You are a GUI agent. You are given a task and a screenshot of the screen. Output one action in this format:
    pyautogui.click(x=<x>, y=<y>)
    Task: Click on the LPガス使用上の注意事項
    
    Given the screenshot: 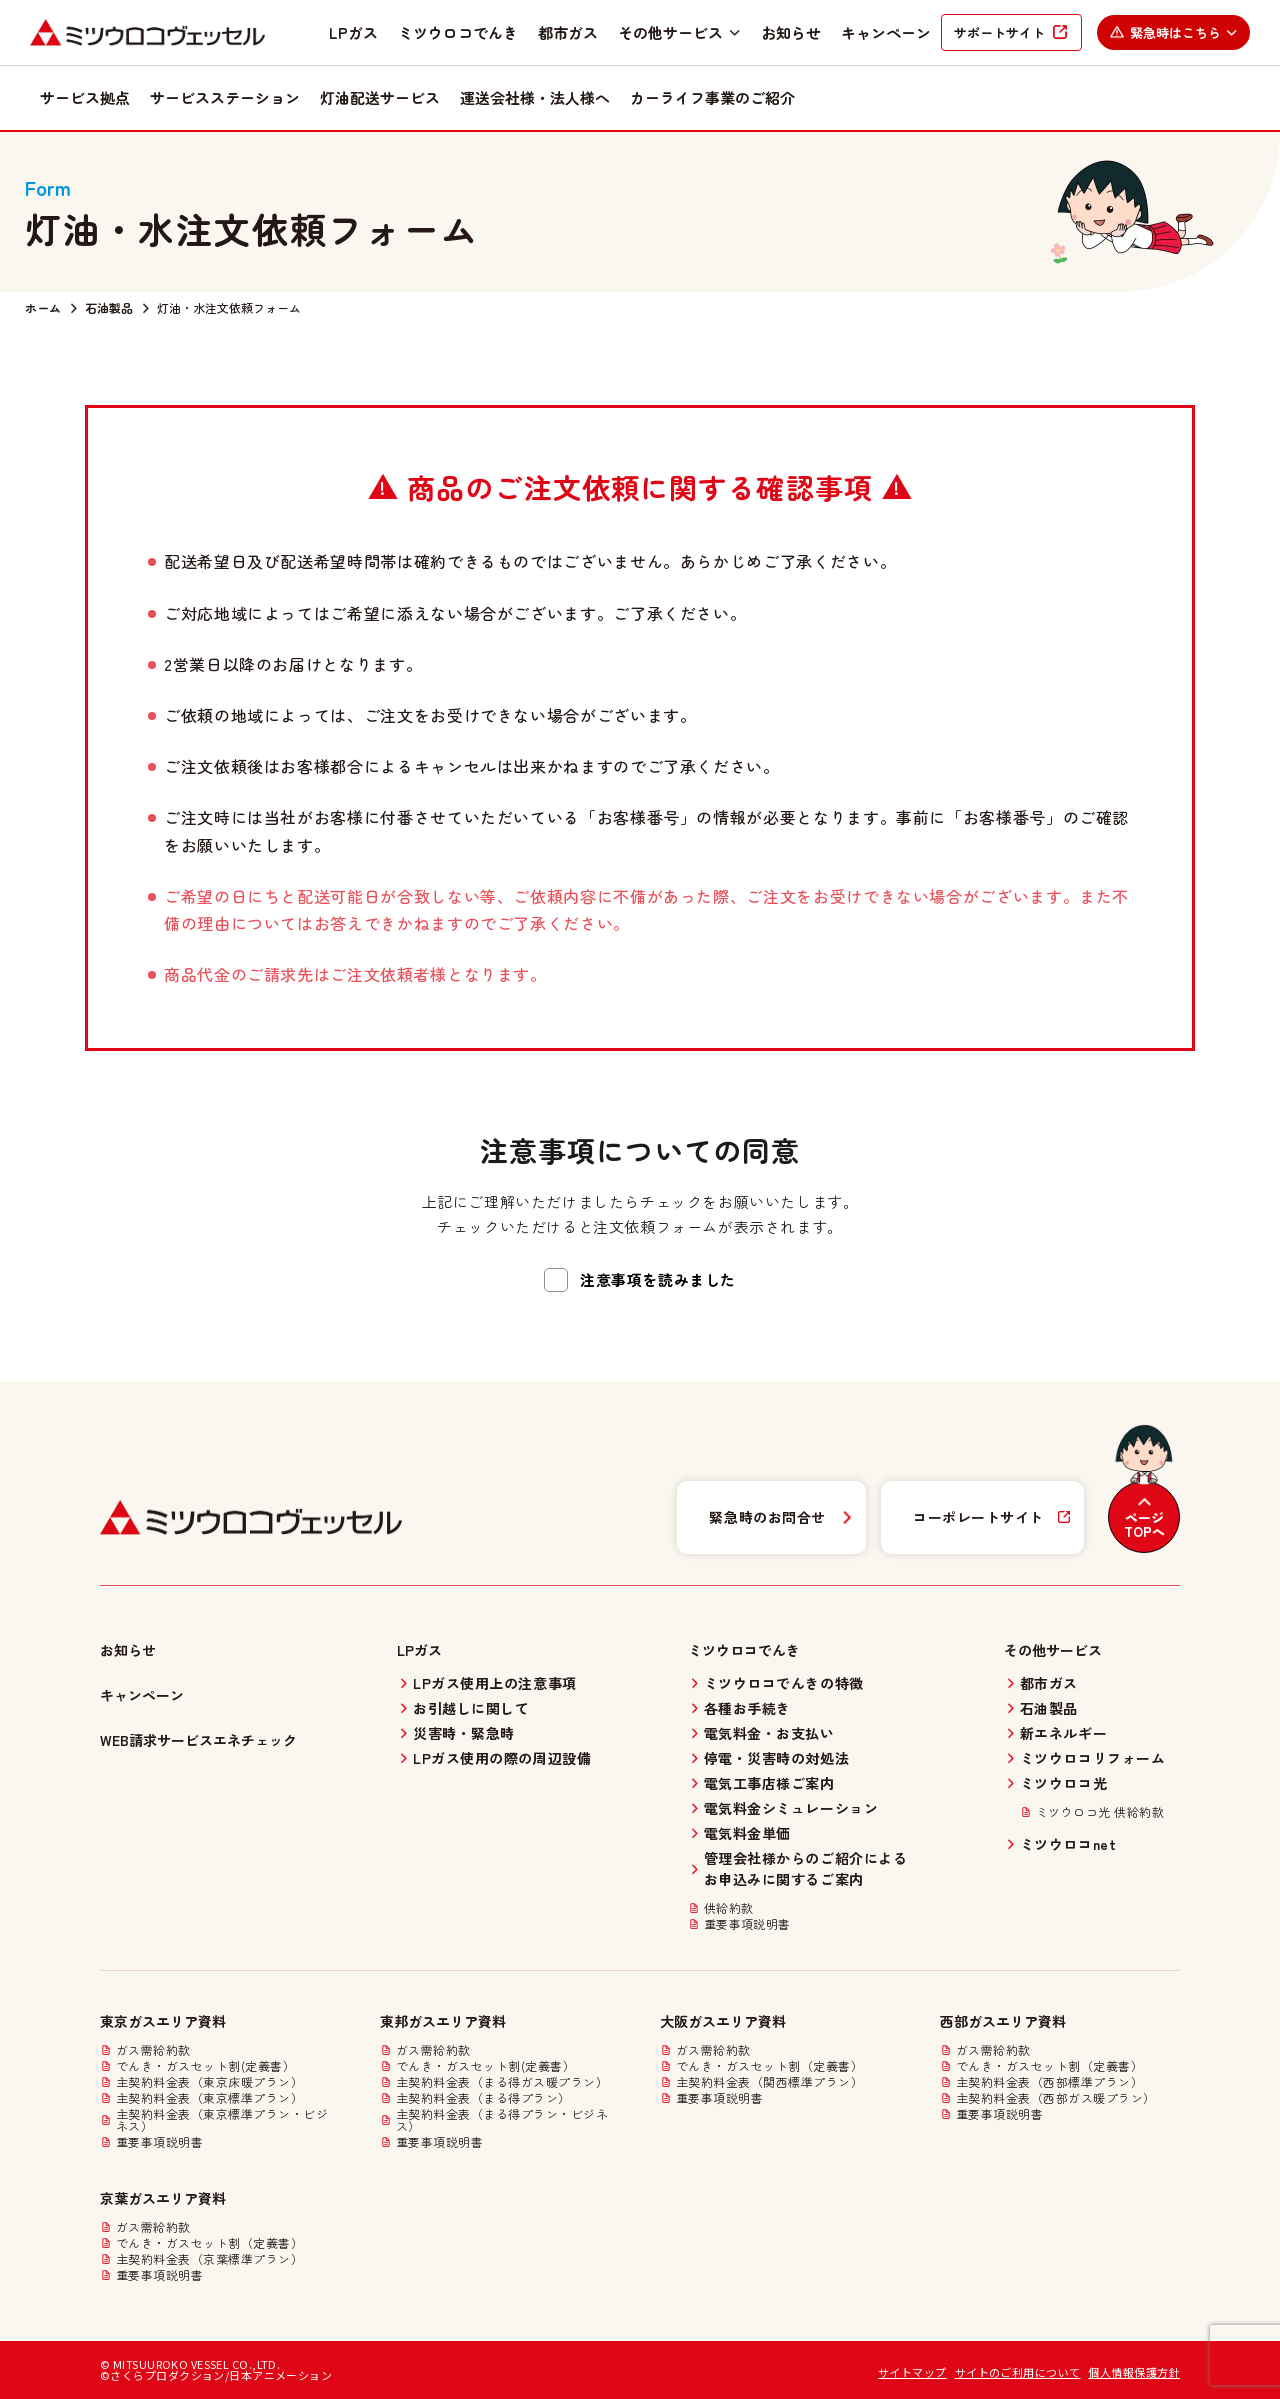 What is the action you would take?
    pyautogui.click(x=495, y=1683)
    